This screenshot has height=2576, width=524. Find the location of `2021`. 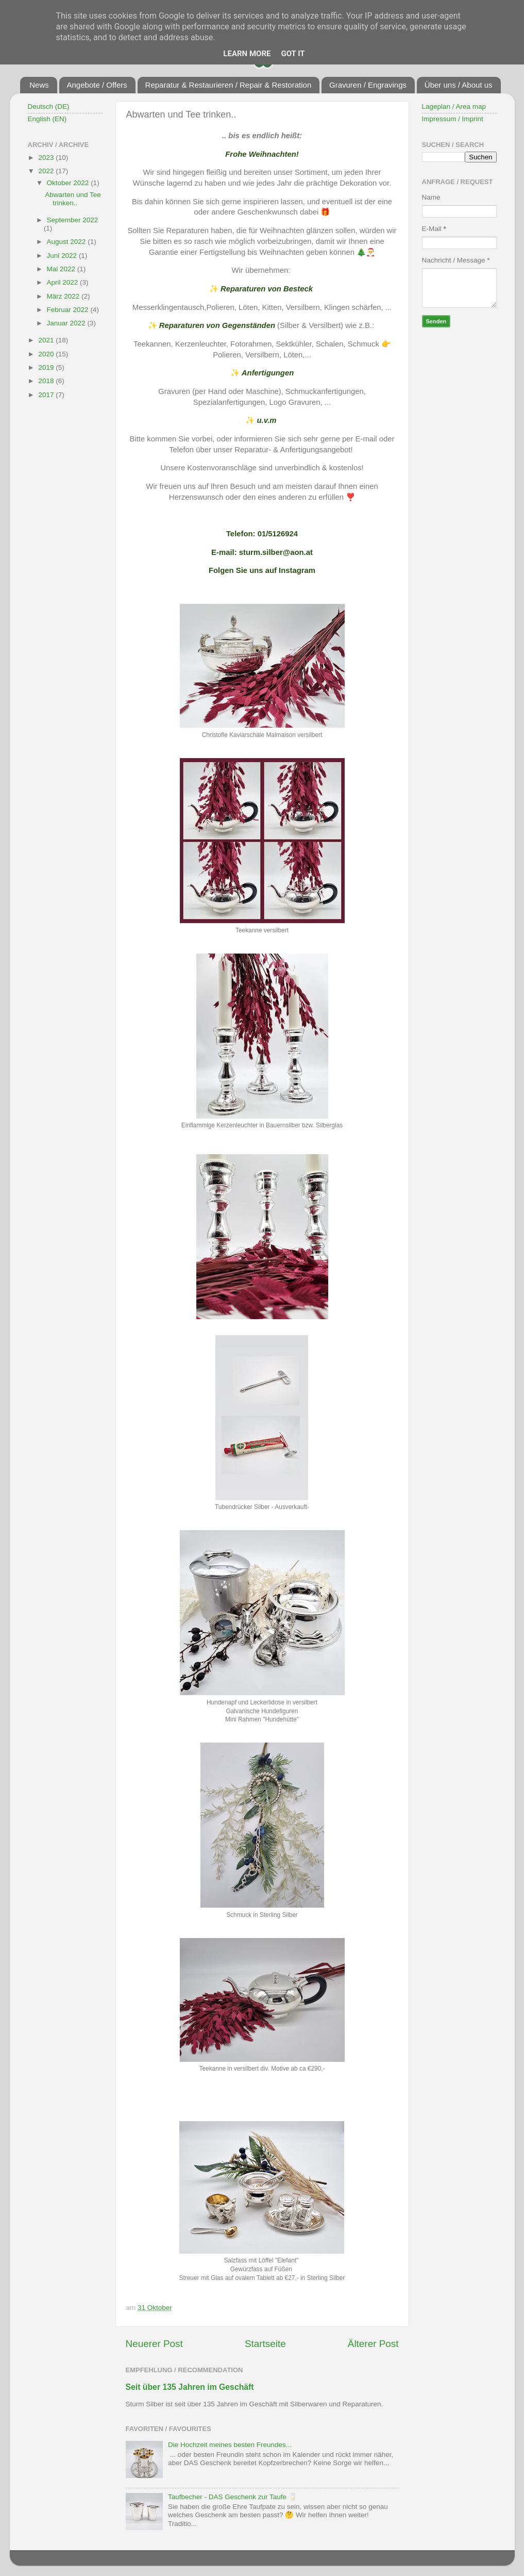

2021 is located at coordinates (47, 340).